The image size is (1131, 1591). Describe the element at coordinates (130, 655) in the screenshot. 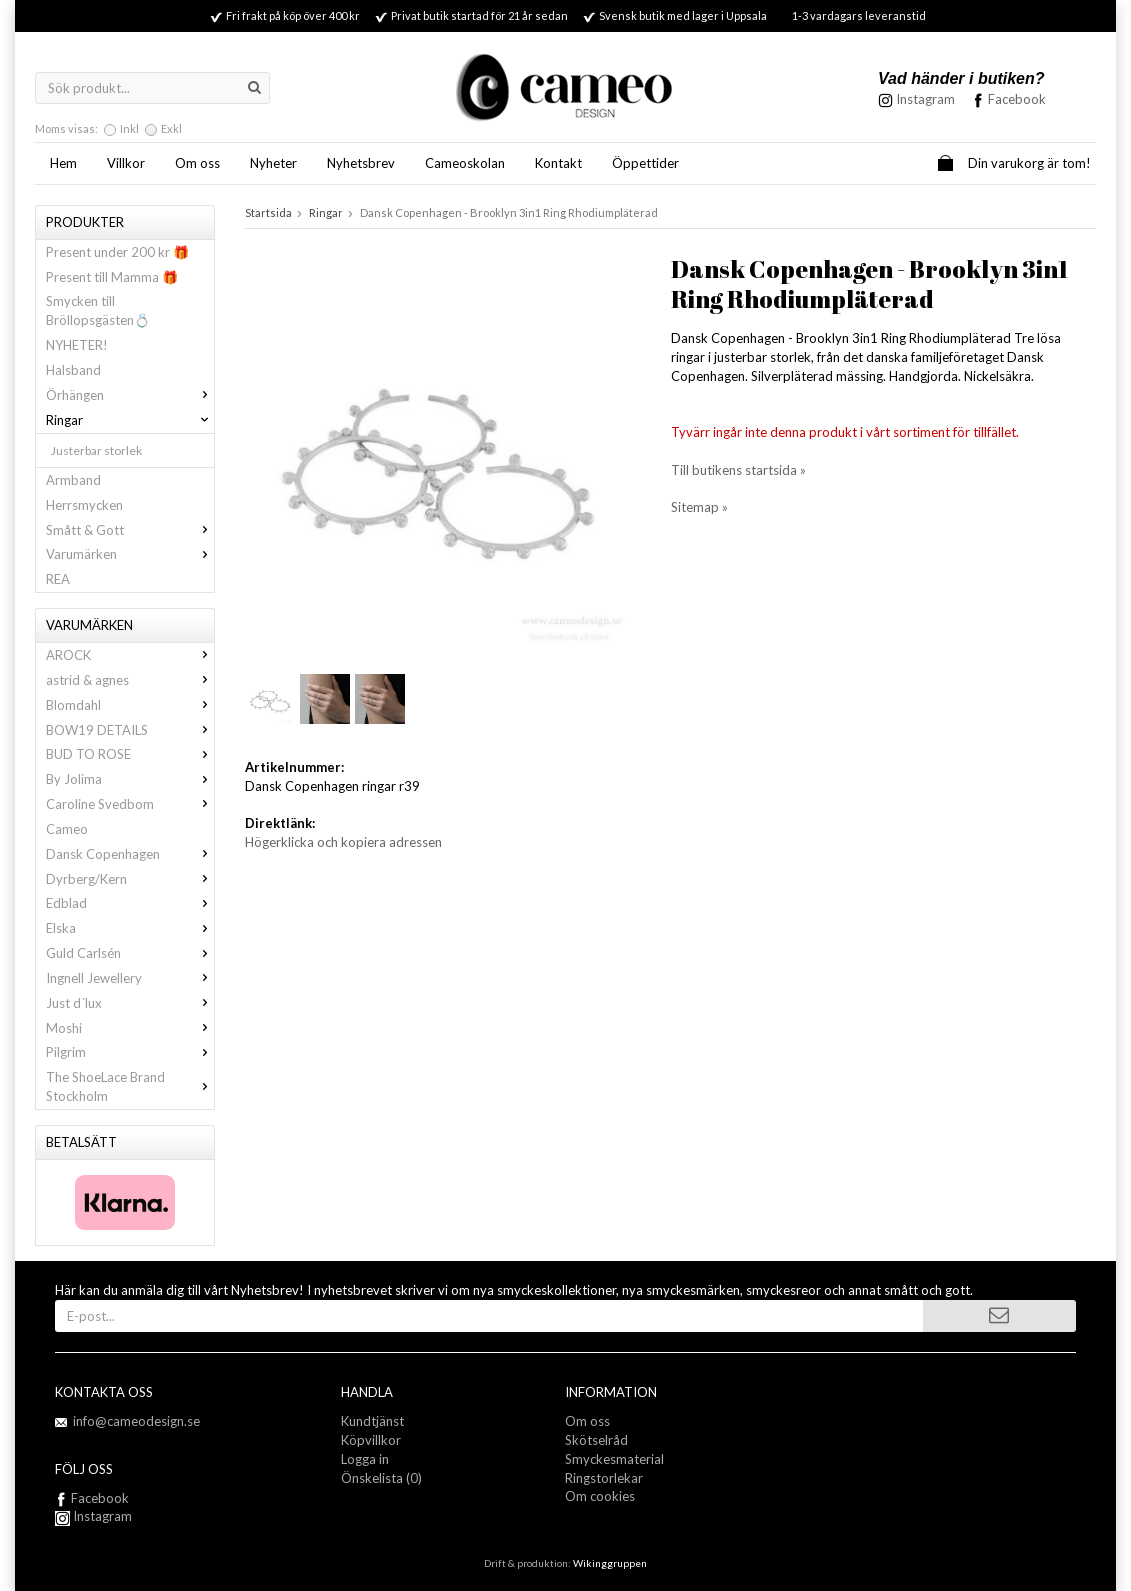

I see `AROCK` at that location.